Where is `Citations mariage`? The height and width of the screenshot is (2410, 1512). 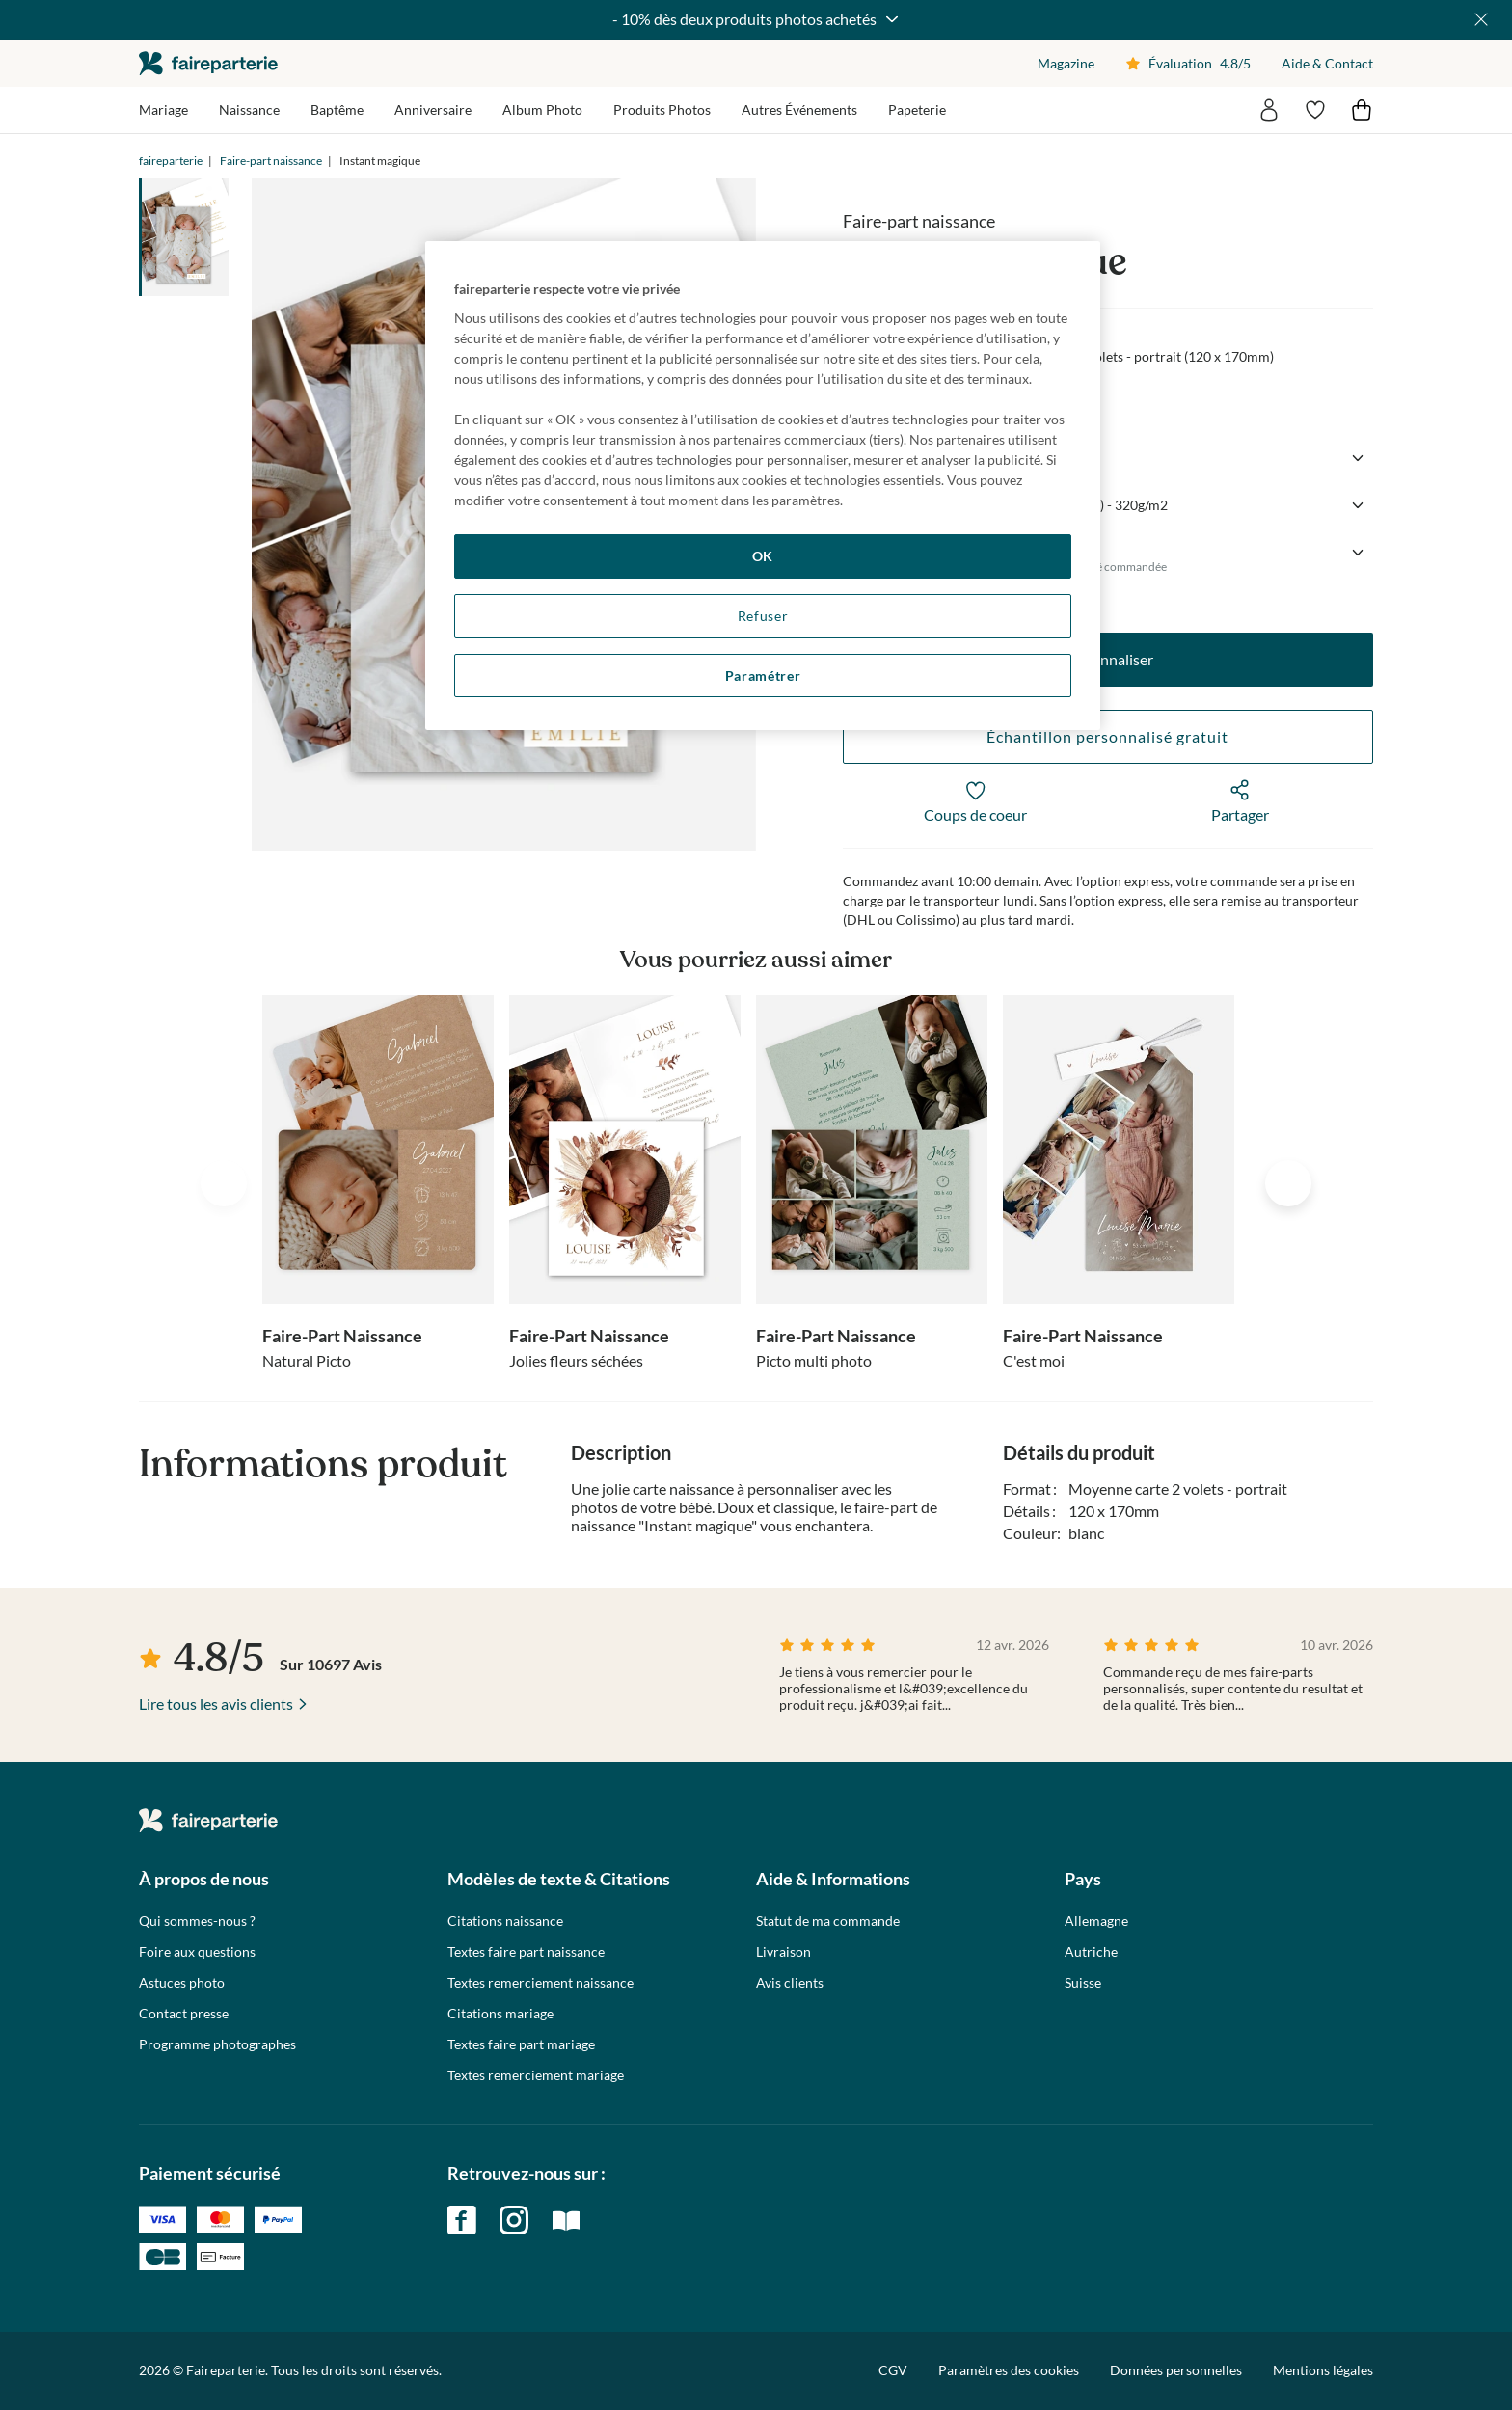 Citations mariage is located at coordinates (500, 2013).